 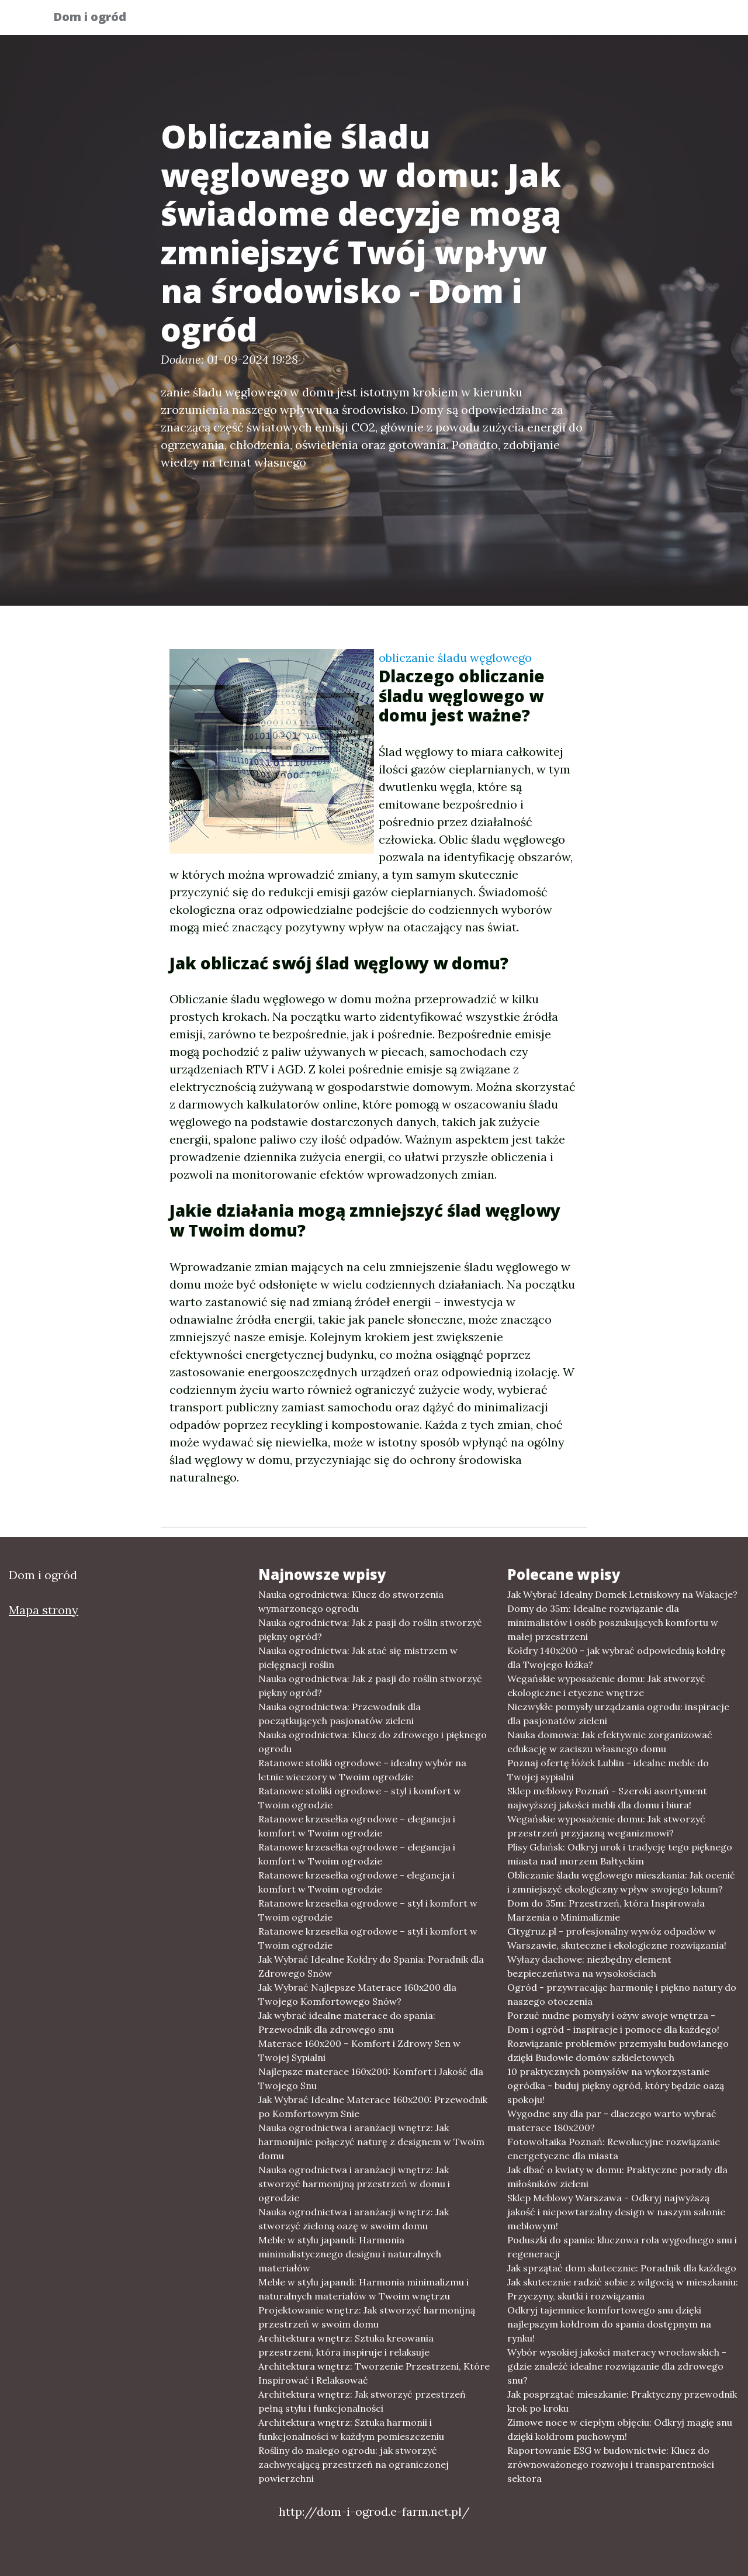 What do you see at coordinates (359, 1798) in the screenshot?
I see `Ratanowe stoliki ogrodowe – styl i komfort w Twoim ogrodzie` at bounding box center [359, 1798].